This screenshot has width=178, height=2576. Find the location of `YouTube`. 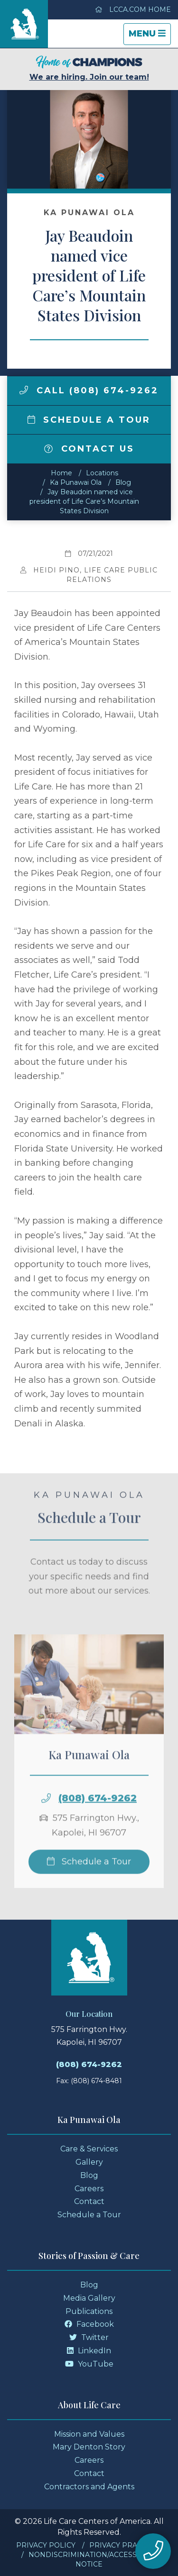

YouTube is located at coordinates (89, 2363).